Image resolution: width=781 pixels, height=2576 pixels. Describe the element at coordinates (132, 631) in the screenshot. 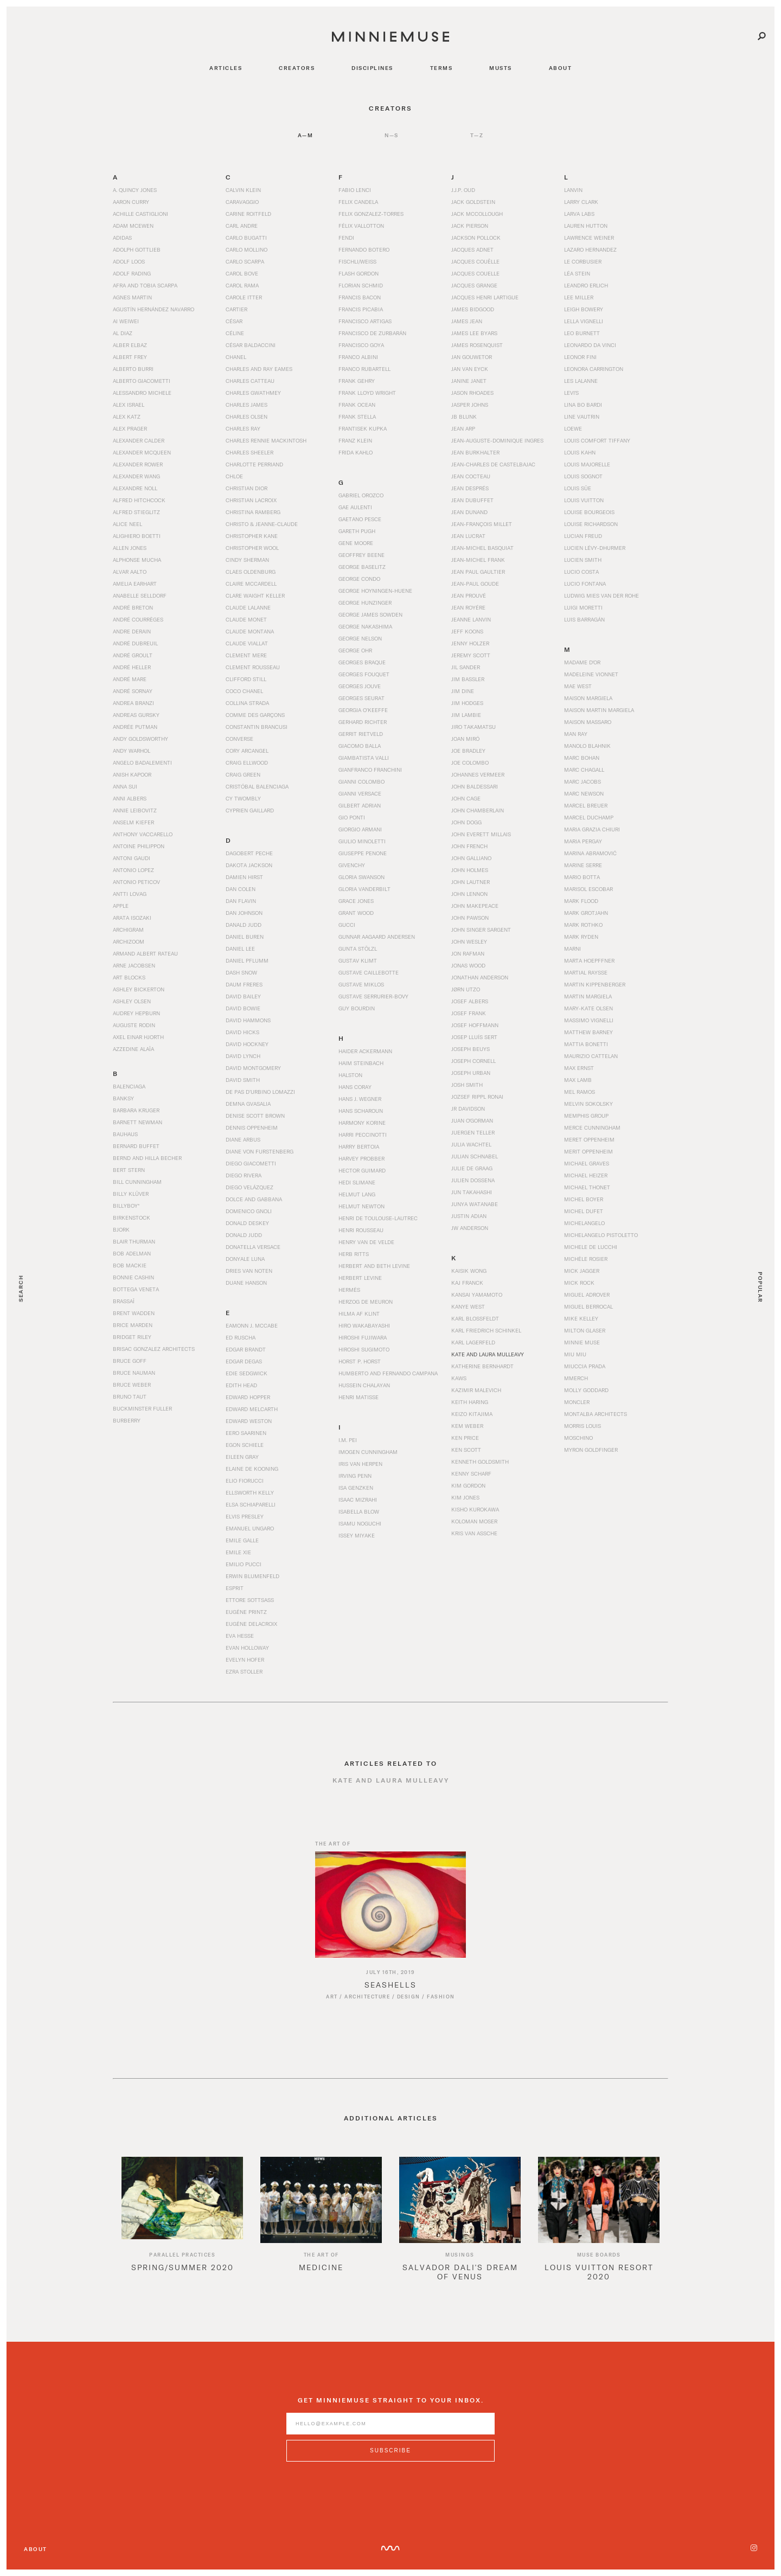

I see `Andre Derain` at that location.